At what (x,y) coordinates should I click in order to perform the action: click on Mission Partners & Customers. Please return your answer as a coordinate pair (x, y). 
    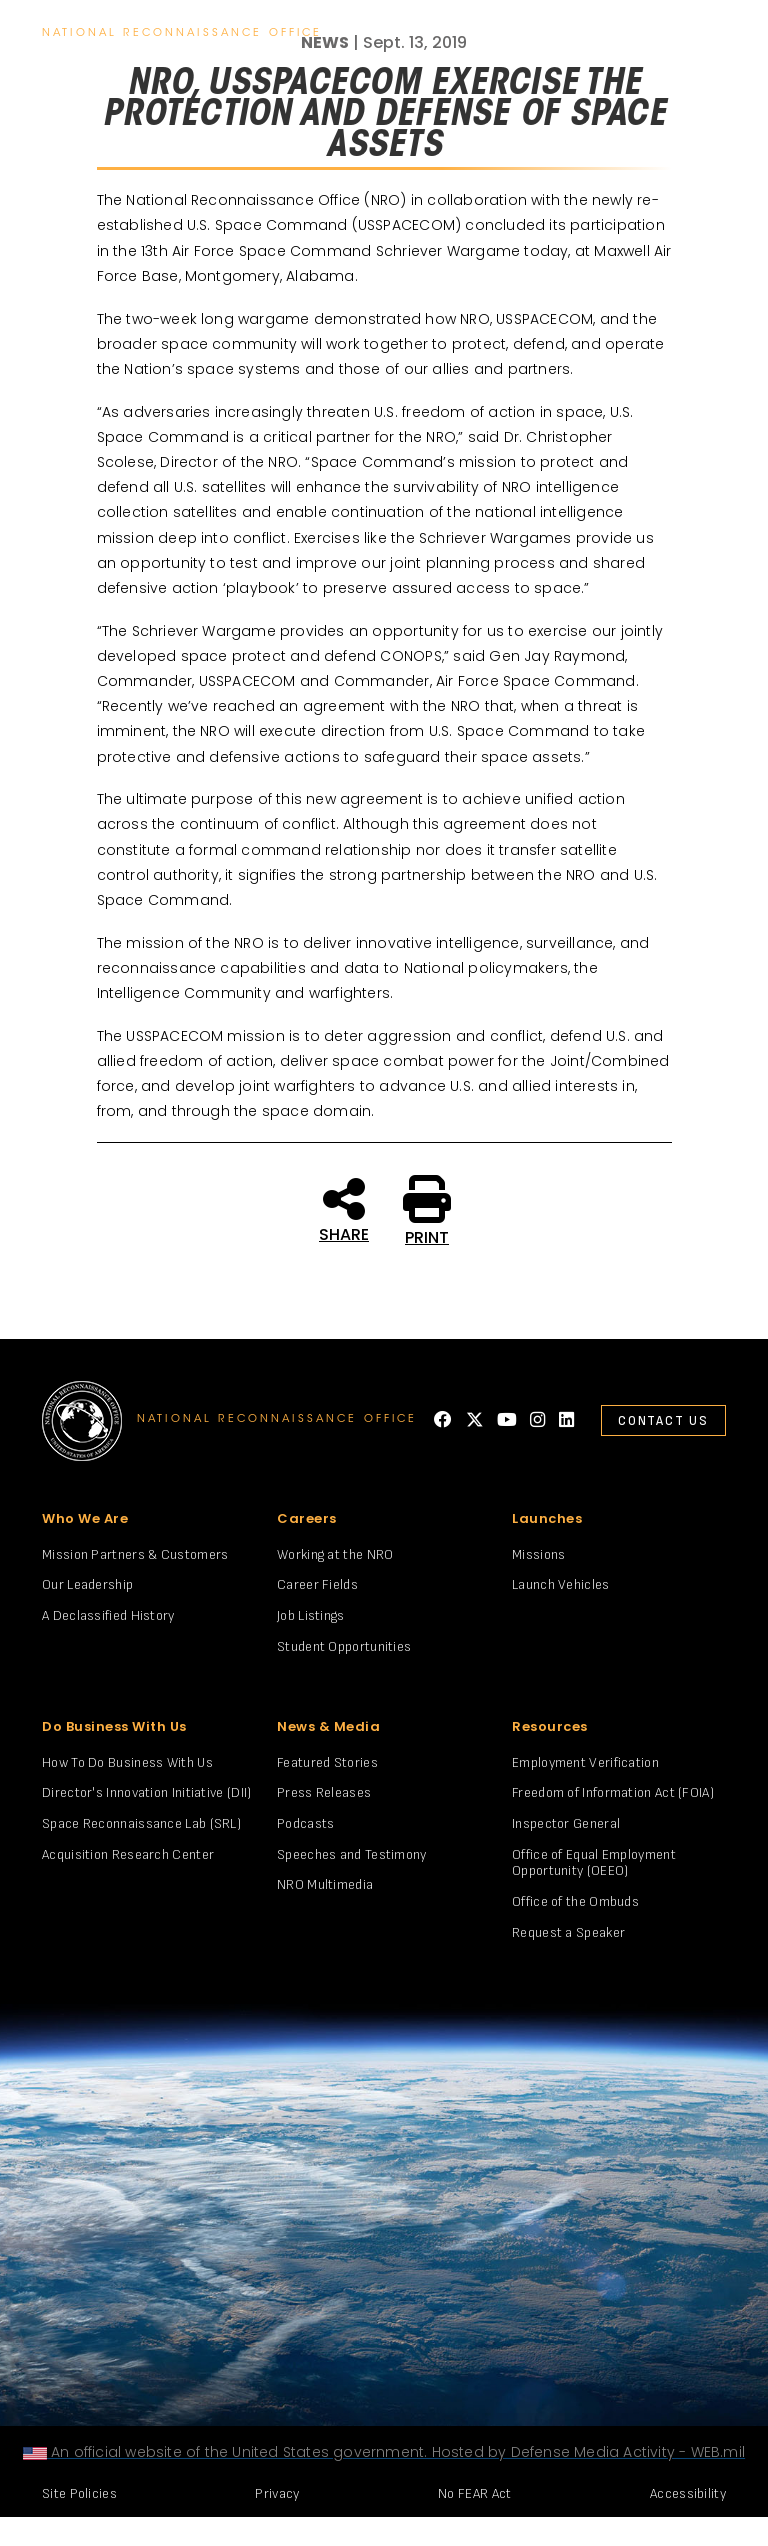
    Looking at the image, I should click on (135, 1554).